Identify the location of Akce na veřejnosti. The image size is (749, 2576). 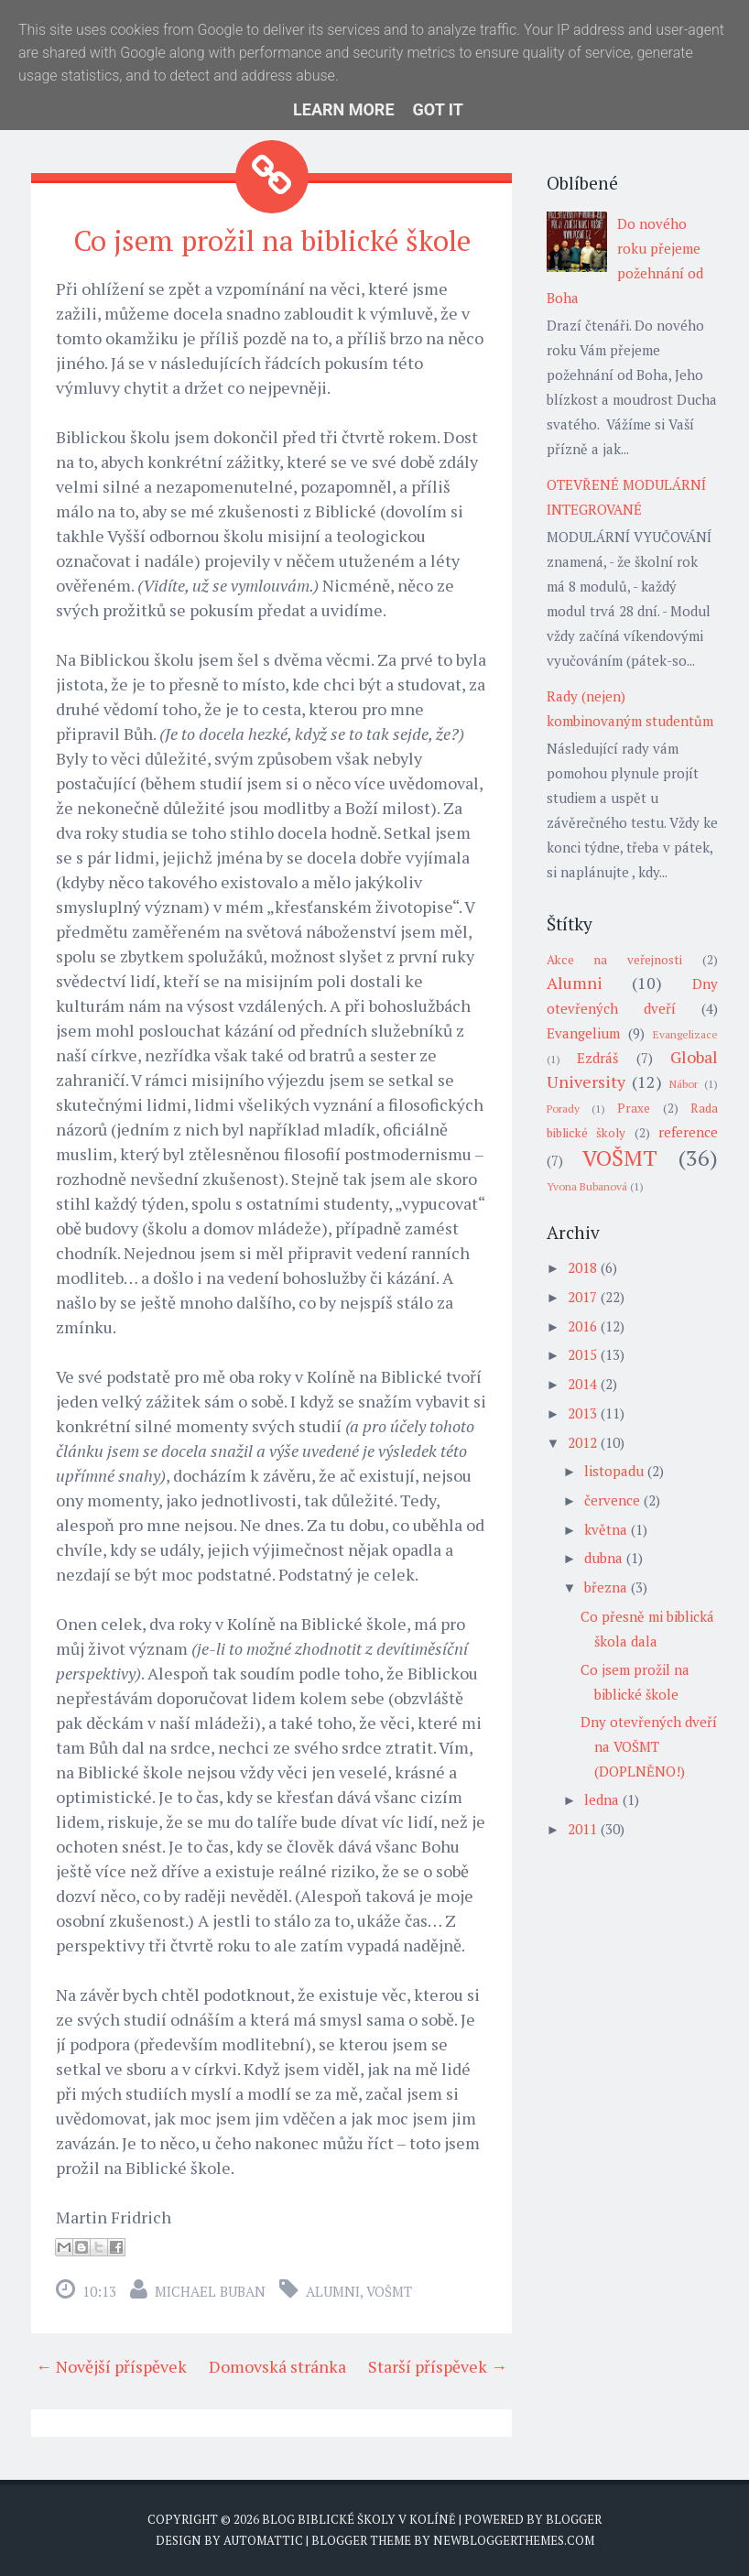
(615, 959).